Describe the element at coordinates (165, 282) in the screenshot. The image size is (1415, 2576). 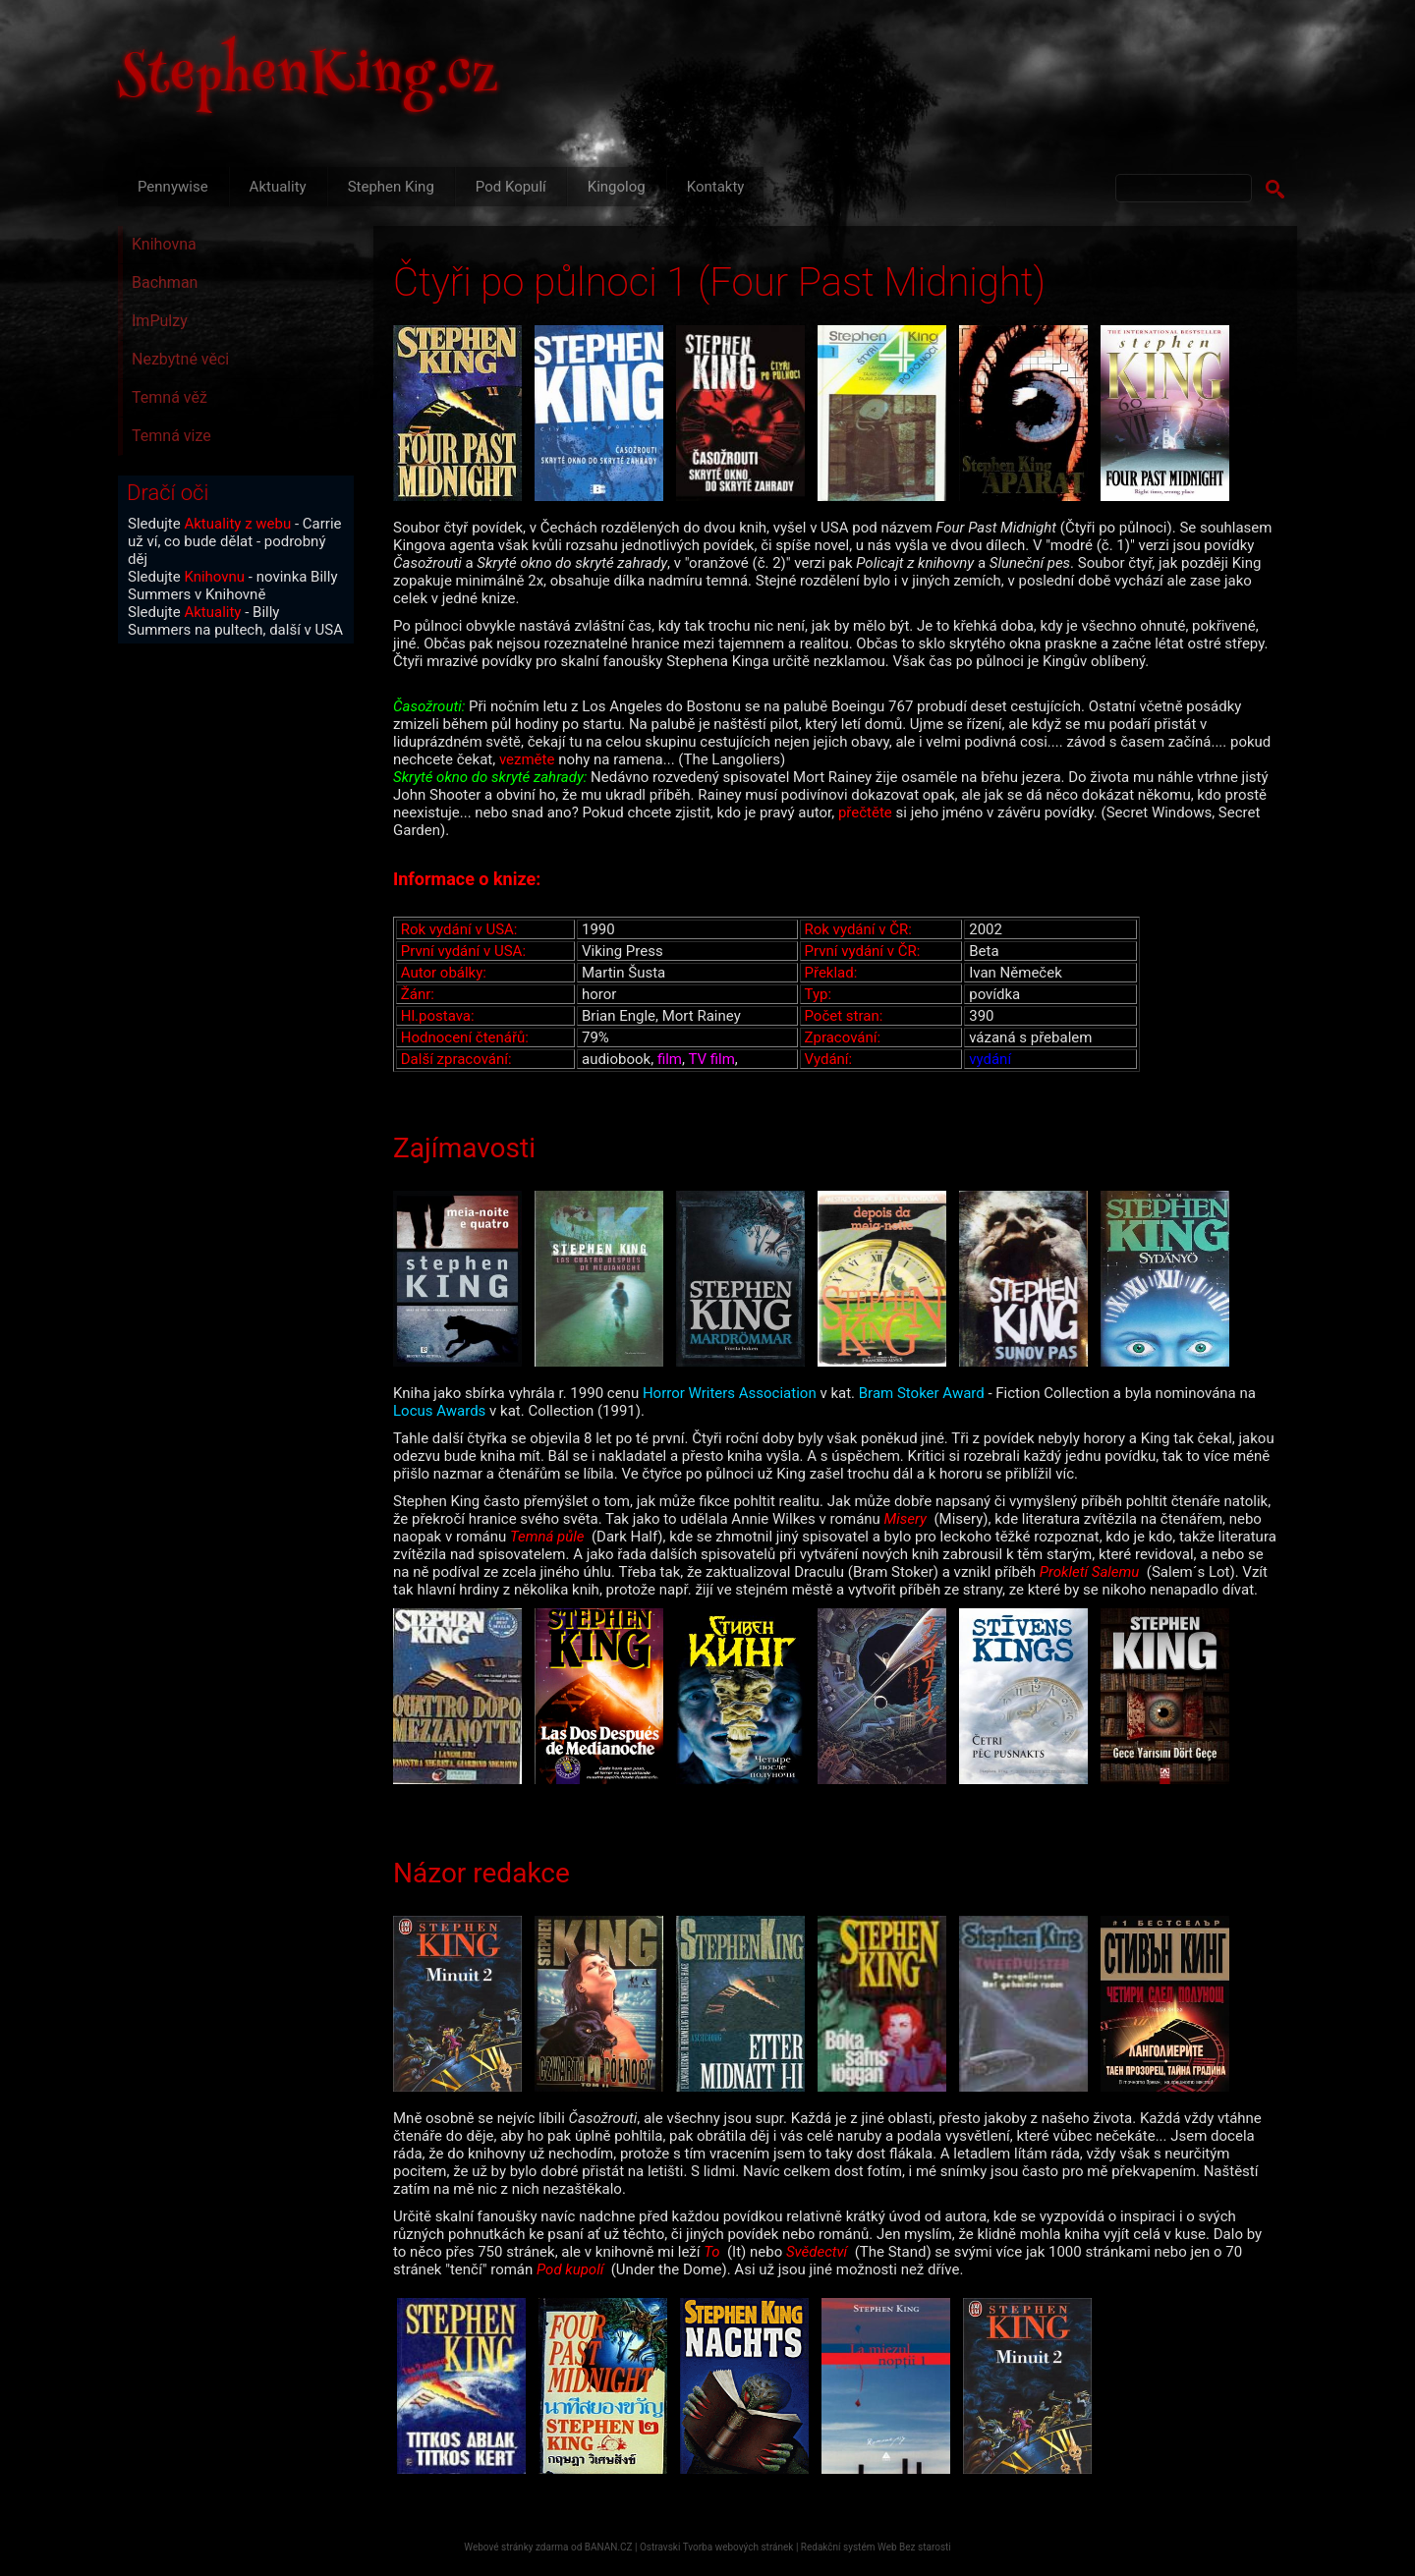
I see `Bachman` at that location.